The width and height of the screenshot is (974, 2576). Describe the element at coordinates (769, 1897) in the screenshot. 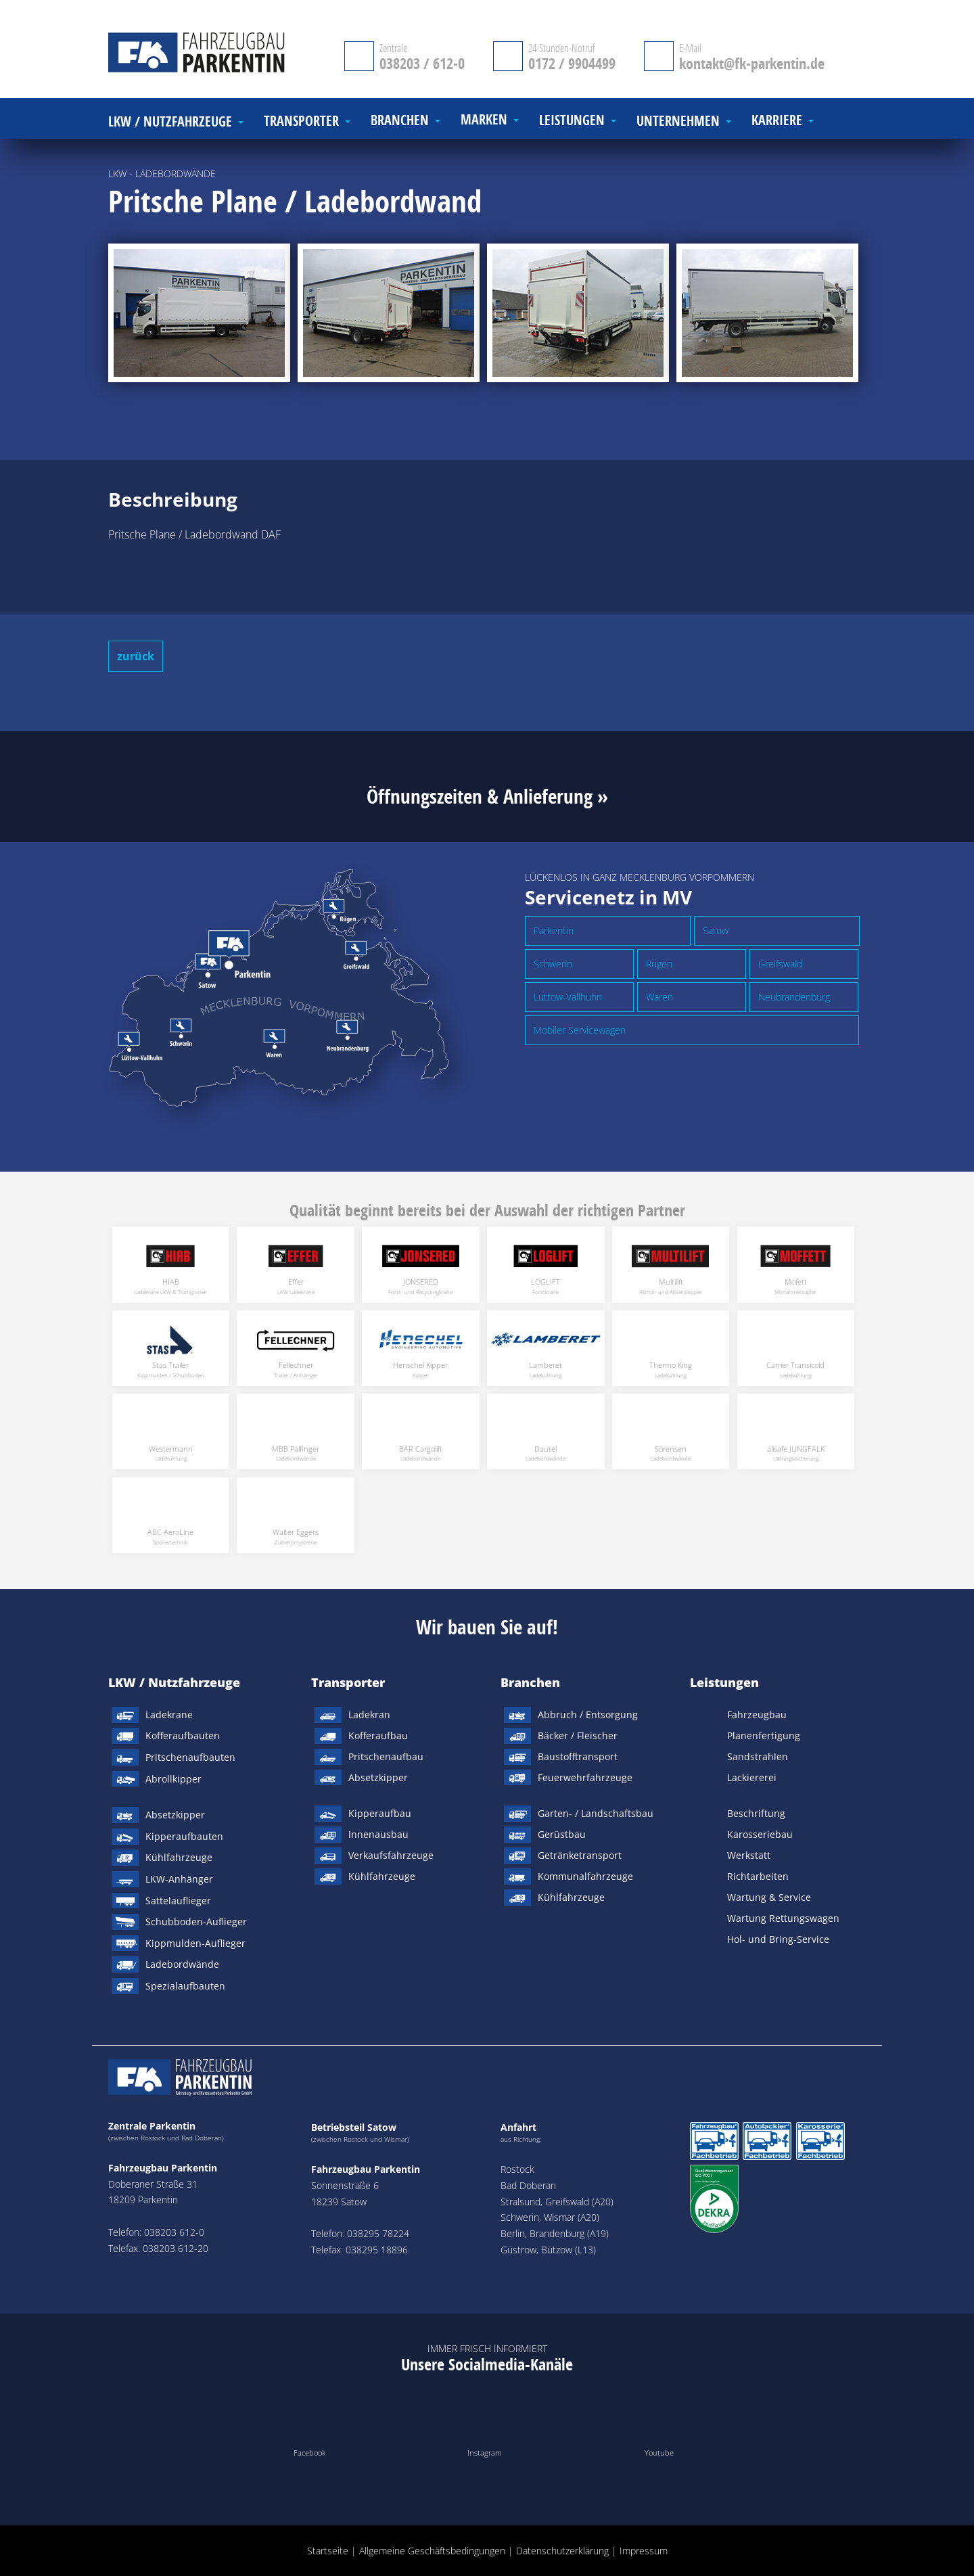

I see `Wartung & Service` at that location.